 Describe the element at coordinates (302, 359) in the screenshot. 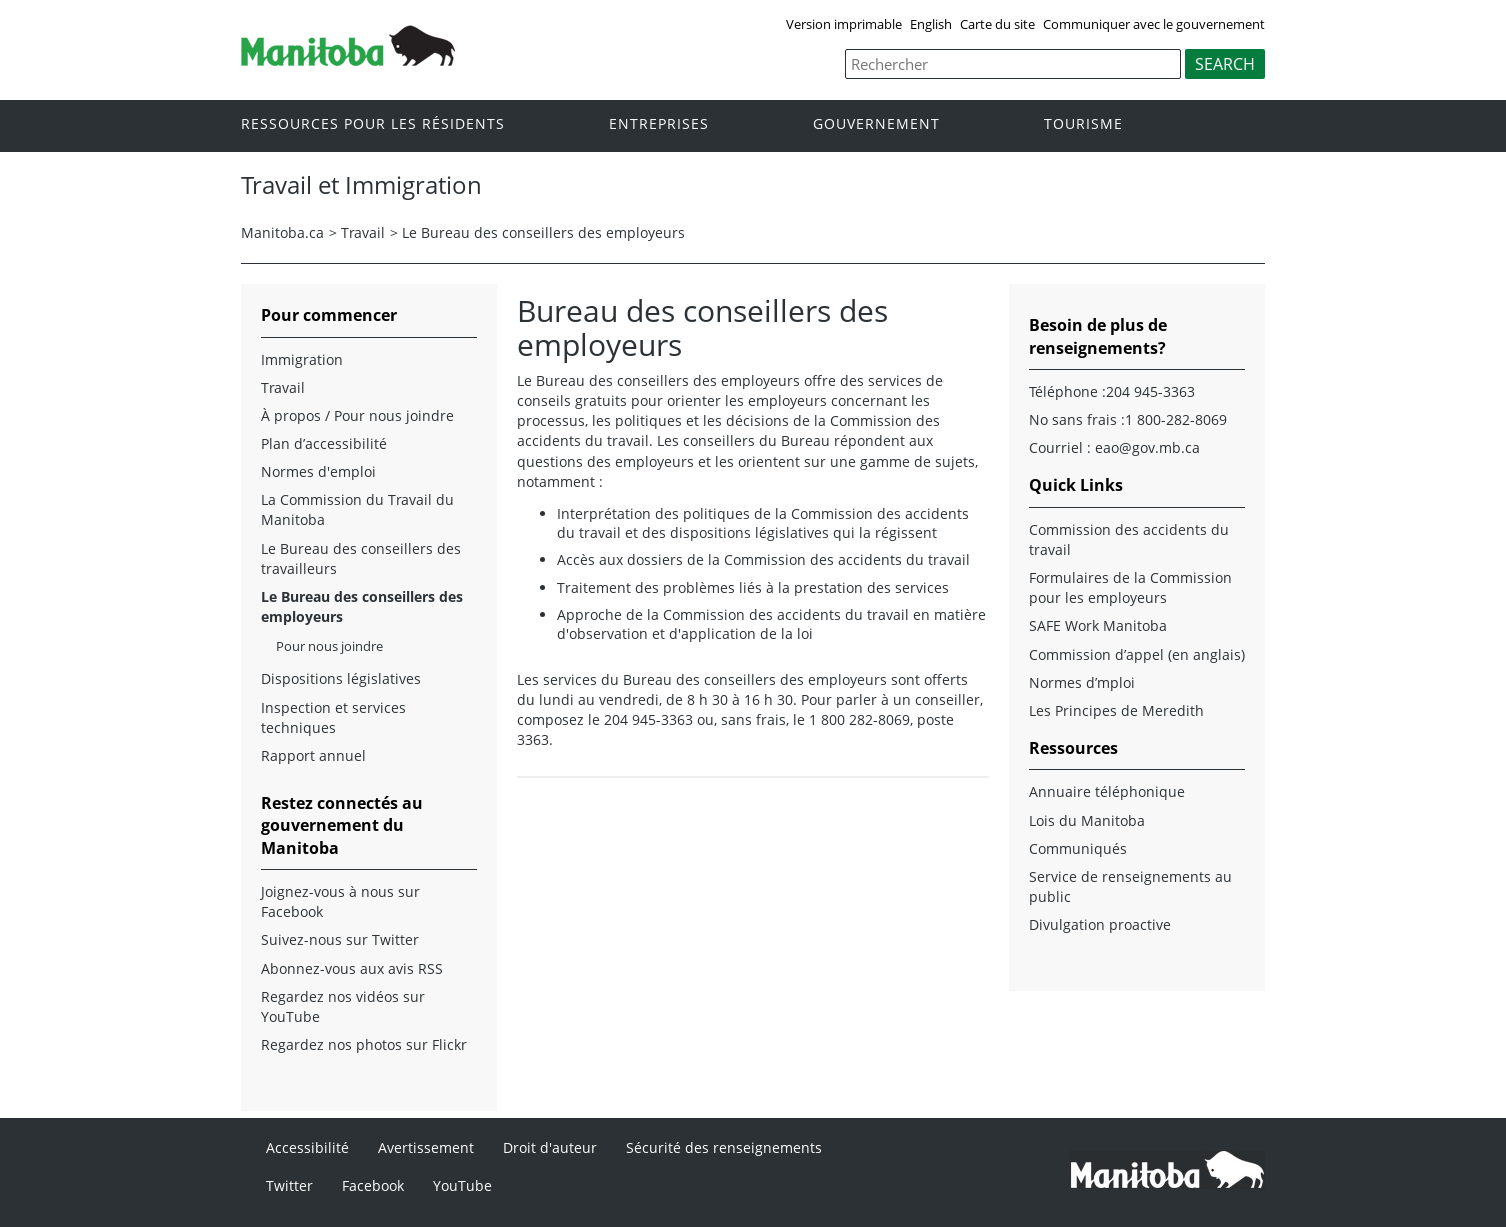

I see `Immigration` at that location.